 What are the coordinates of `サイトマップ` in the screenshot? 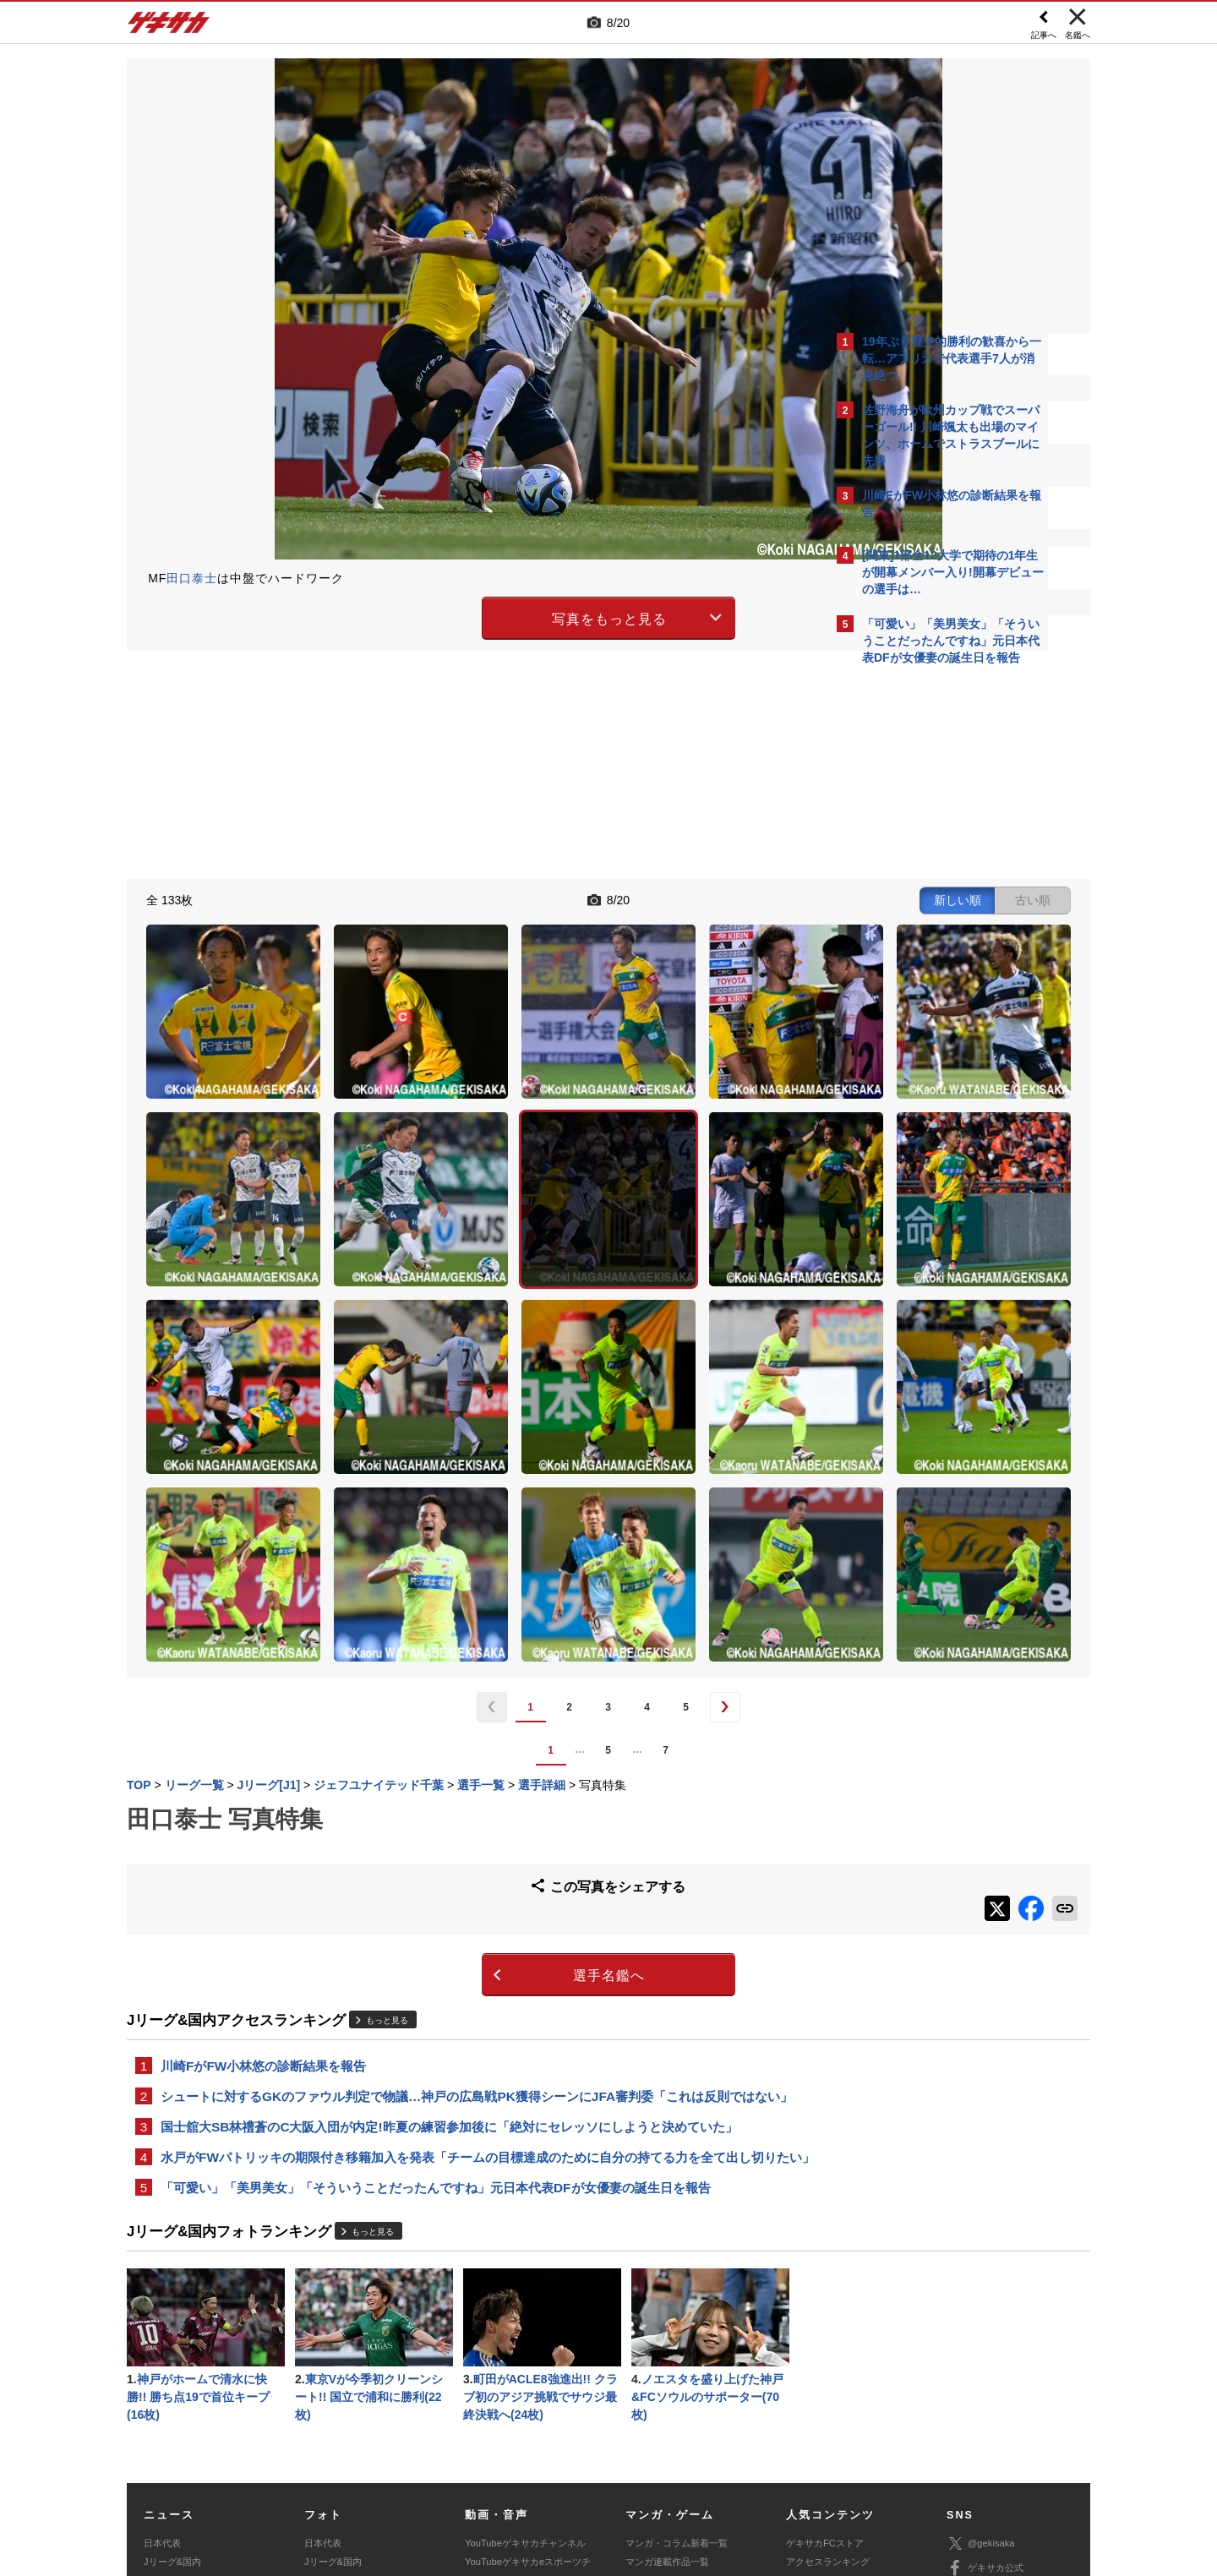 It's located at (576, 2451).